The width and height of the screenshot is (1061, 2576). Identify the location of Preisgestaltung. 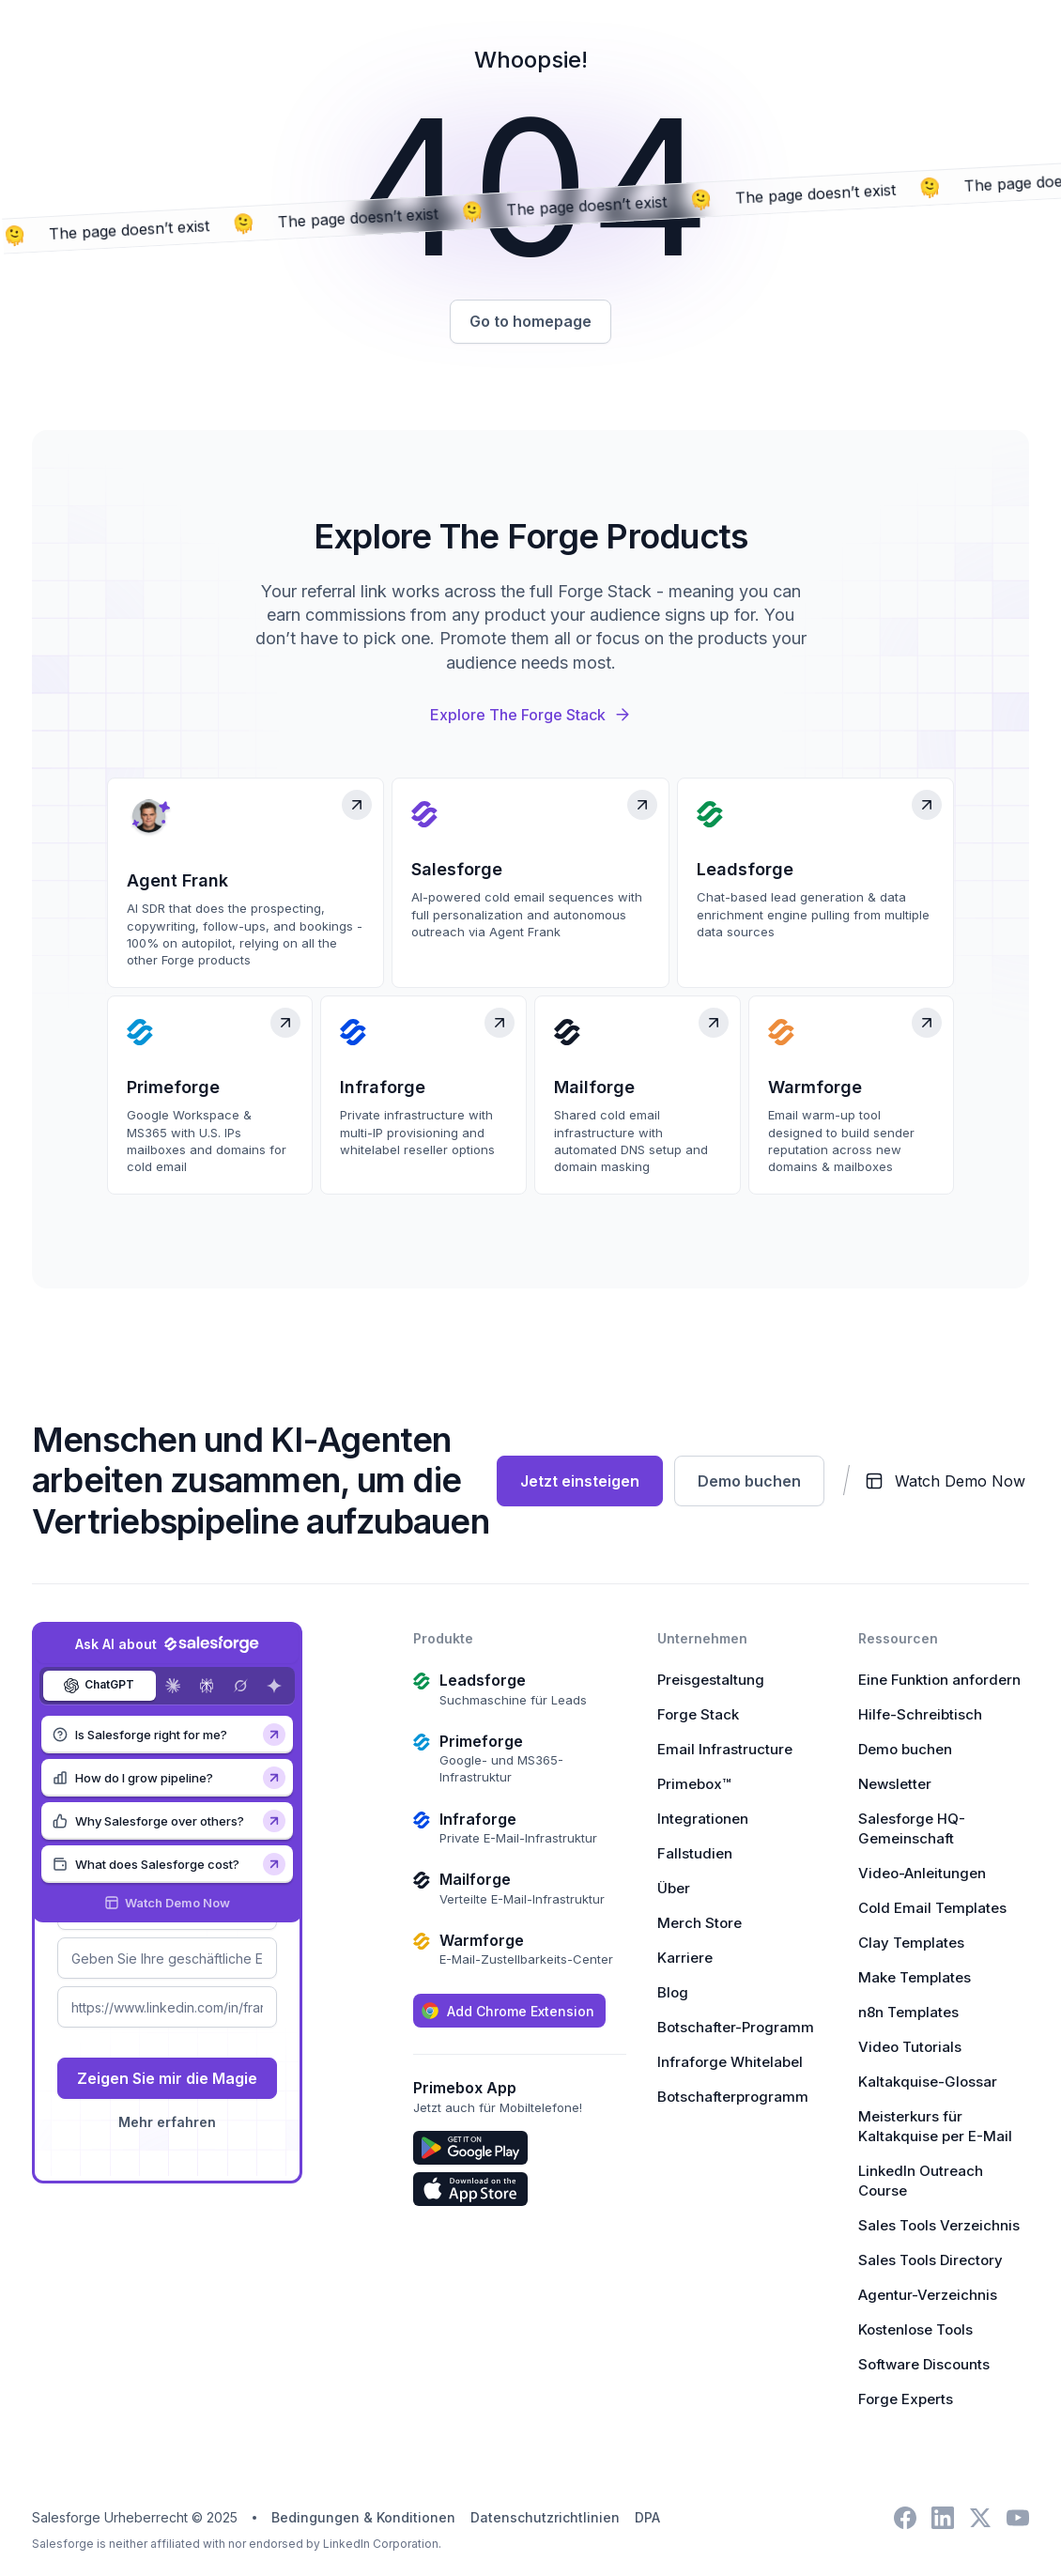
(710, 1681).